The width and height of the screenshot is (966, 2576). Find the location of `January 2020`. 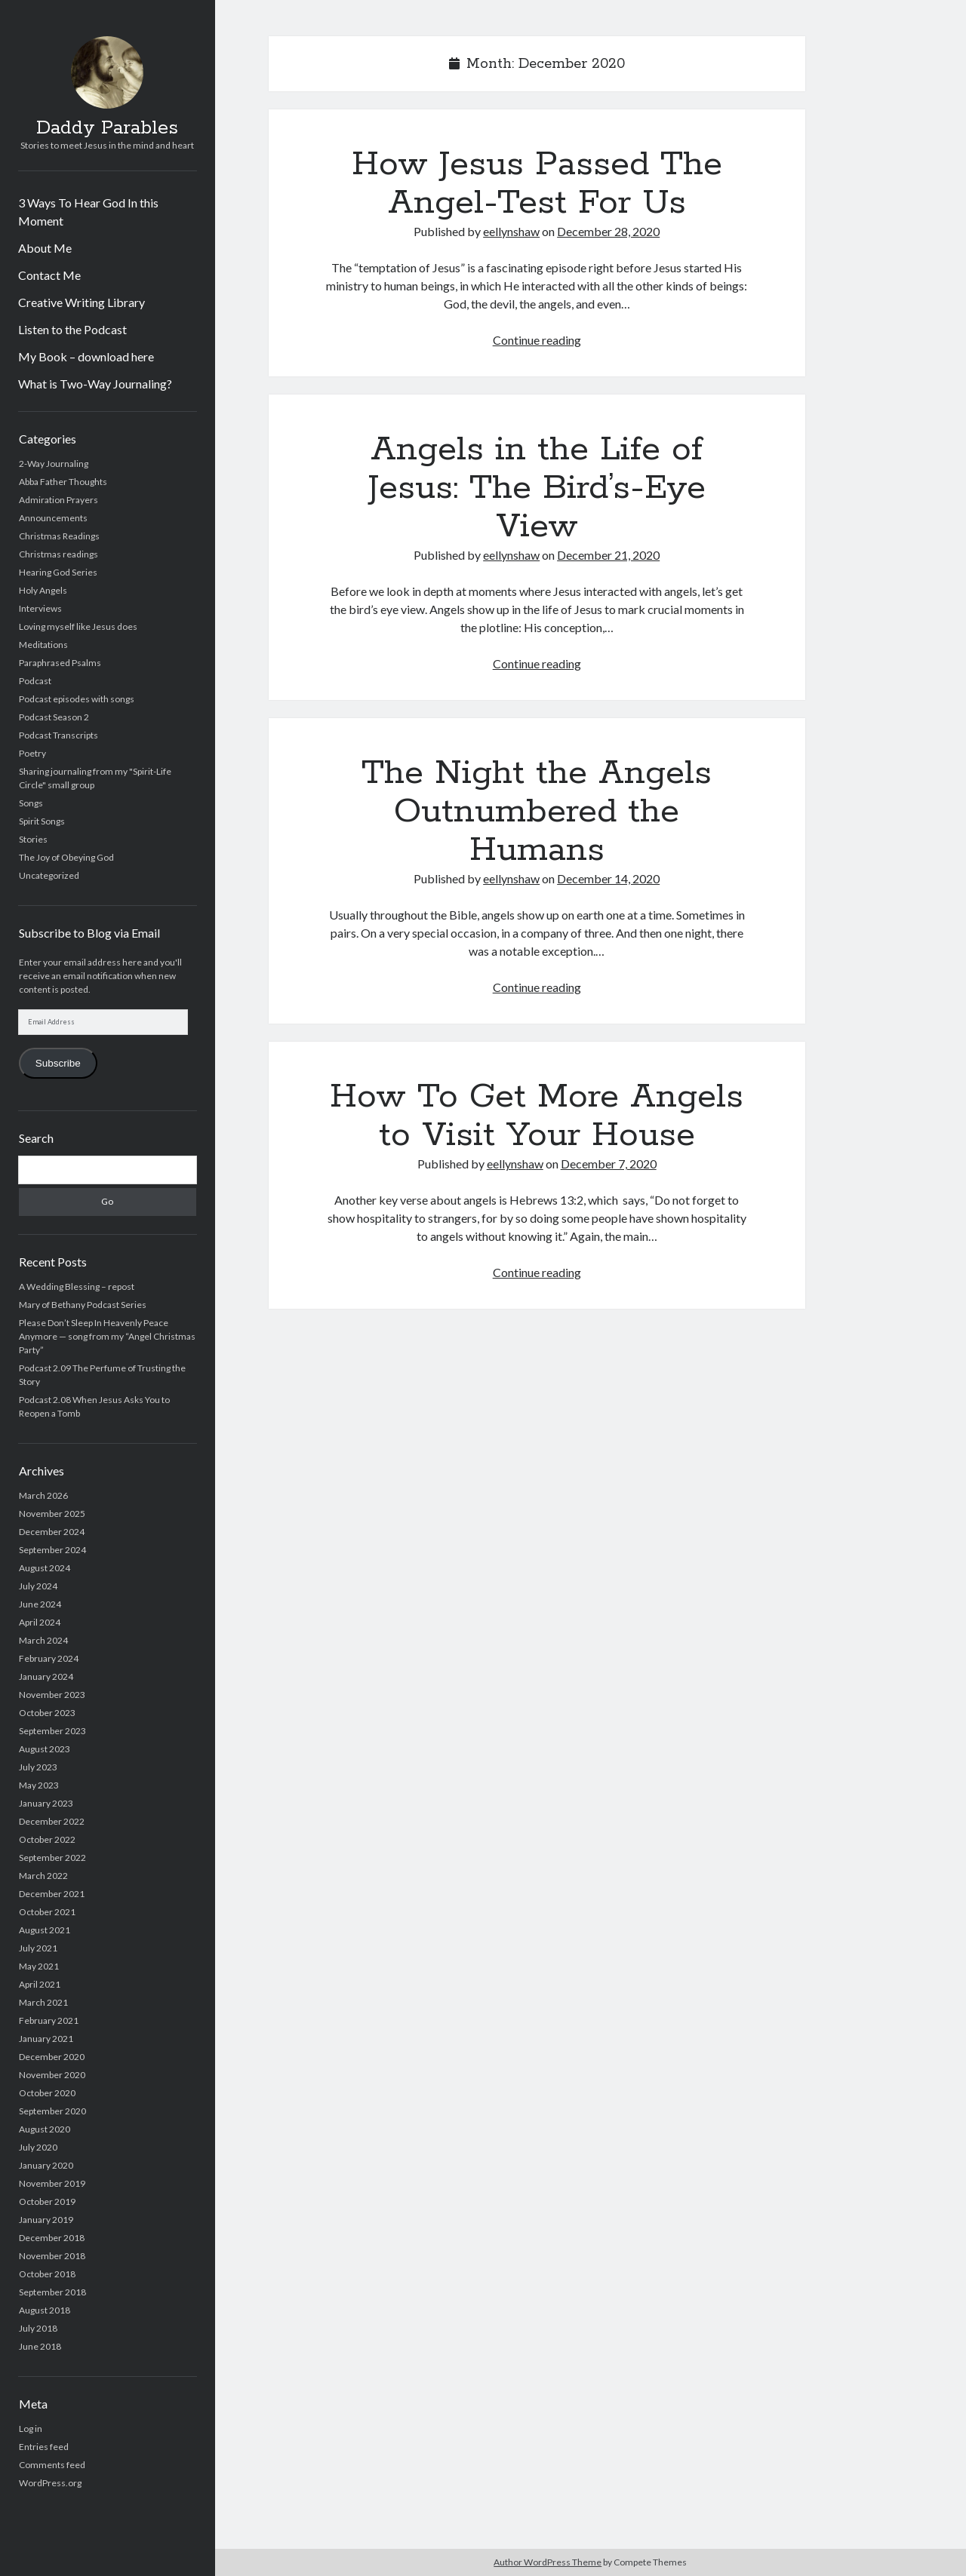

January 2020 is located at coordinates (46, 2165).